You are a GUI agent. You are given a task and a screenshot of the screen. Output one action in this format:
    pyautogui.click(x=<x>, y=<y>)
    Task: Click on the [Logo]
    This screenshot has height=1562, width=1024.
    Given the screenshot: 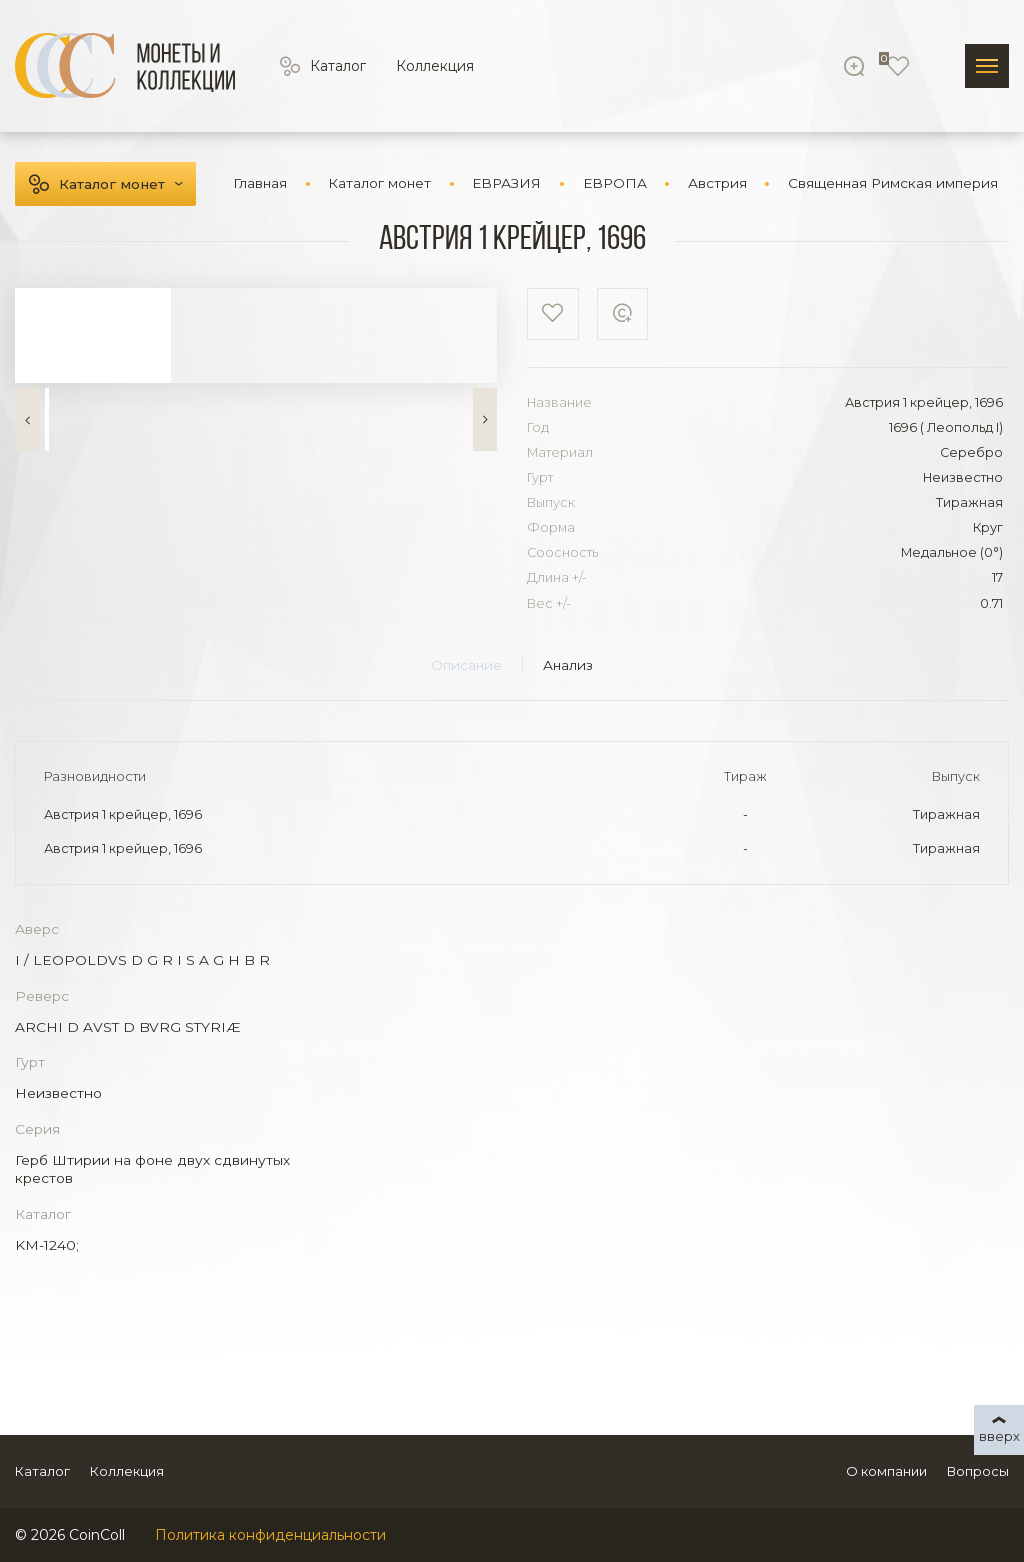 What is the action you would take?
    pyautogui.click(x=125, y=65)
    